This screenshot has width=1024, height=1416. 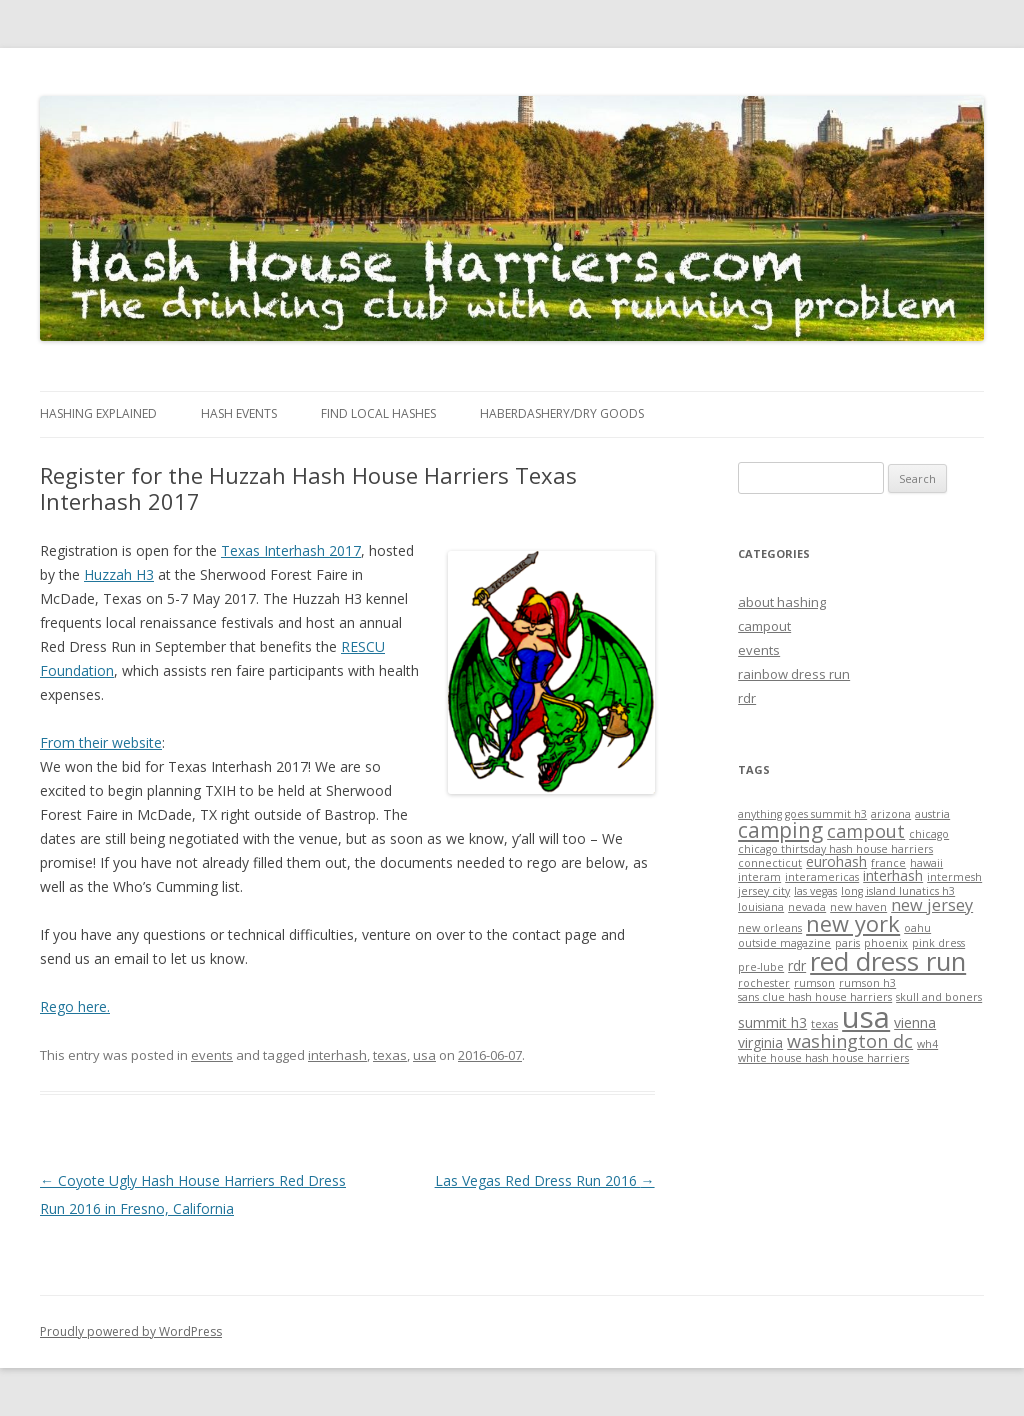 I want to click on Hash Events, so click(x=239, y=413).